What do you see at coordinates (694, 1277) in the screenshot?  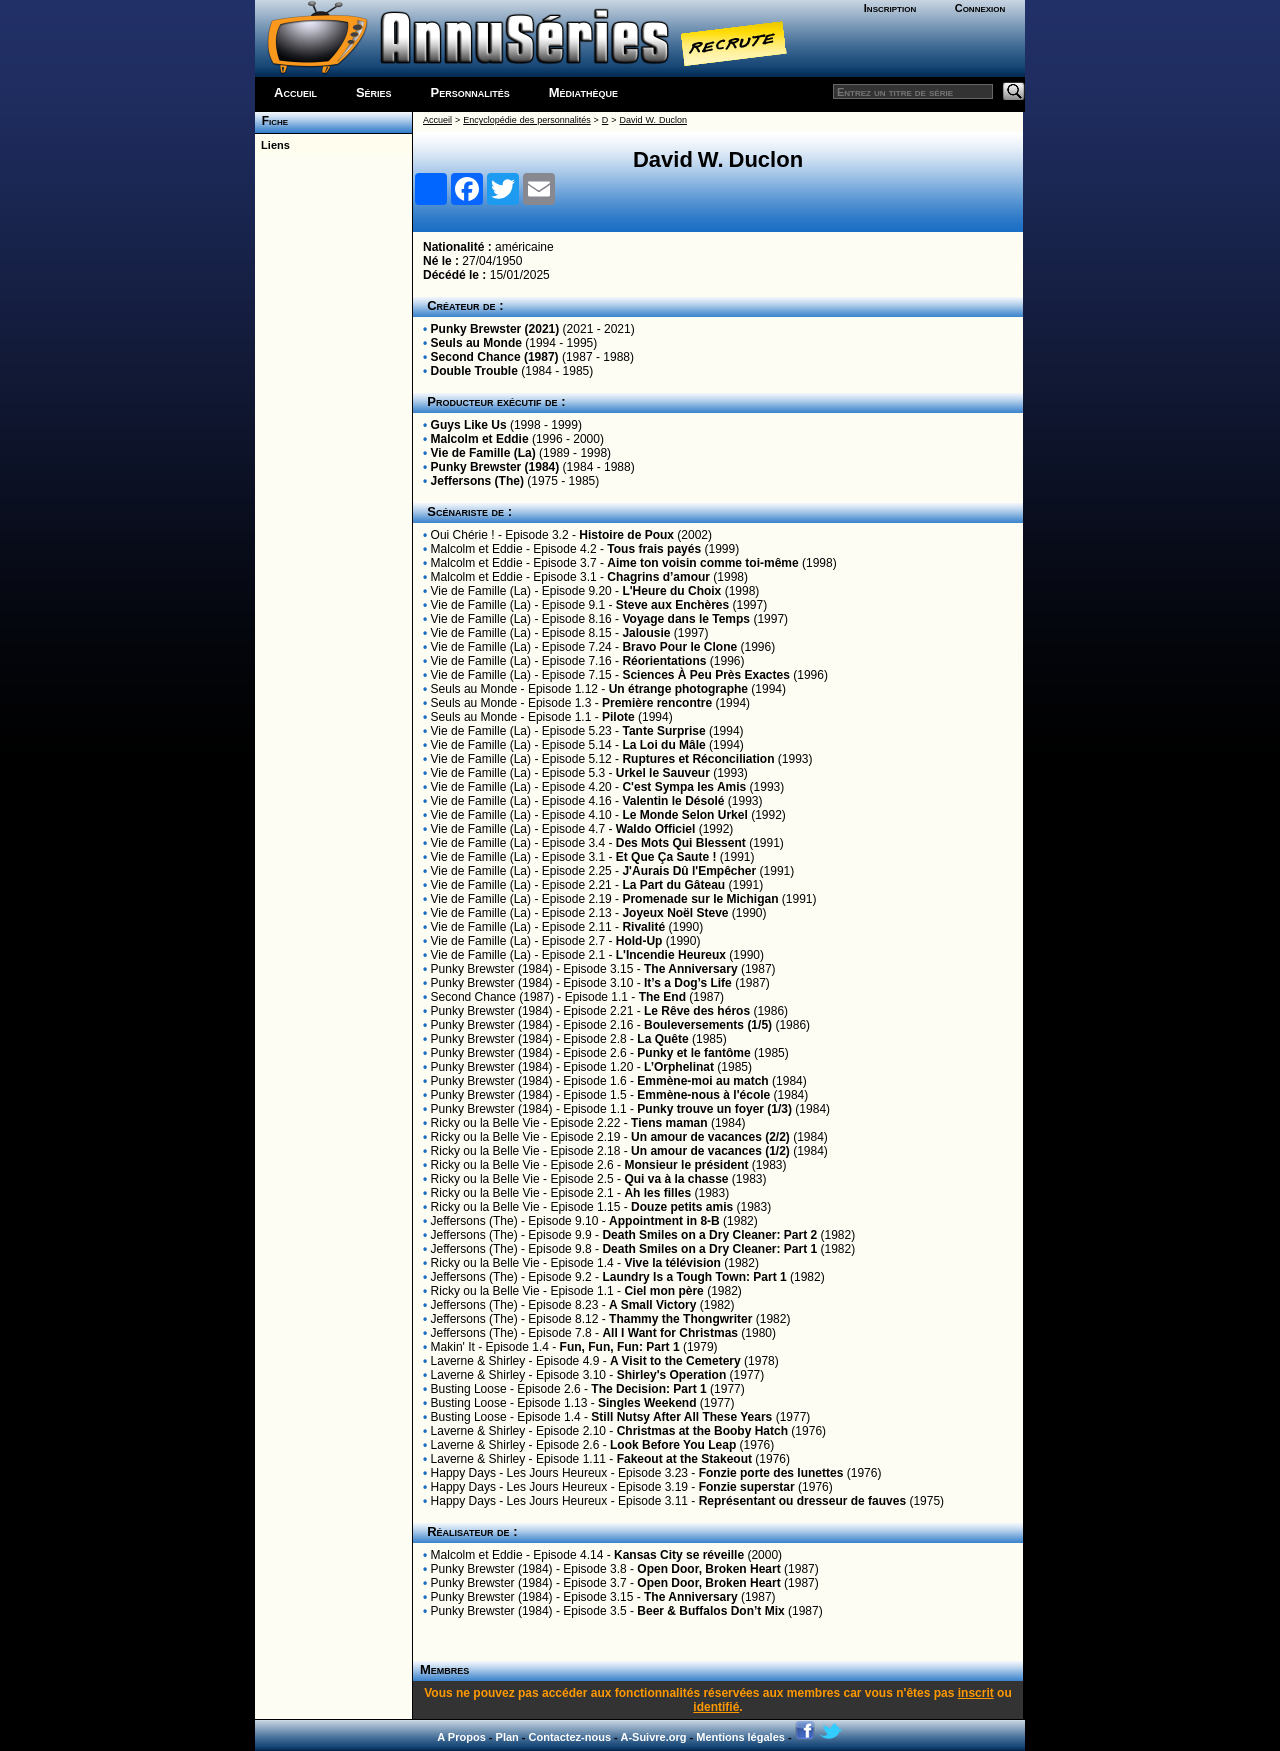 I see `Laundry Is a Tough Town: Part 1` at bounding box center [694, 1277].